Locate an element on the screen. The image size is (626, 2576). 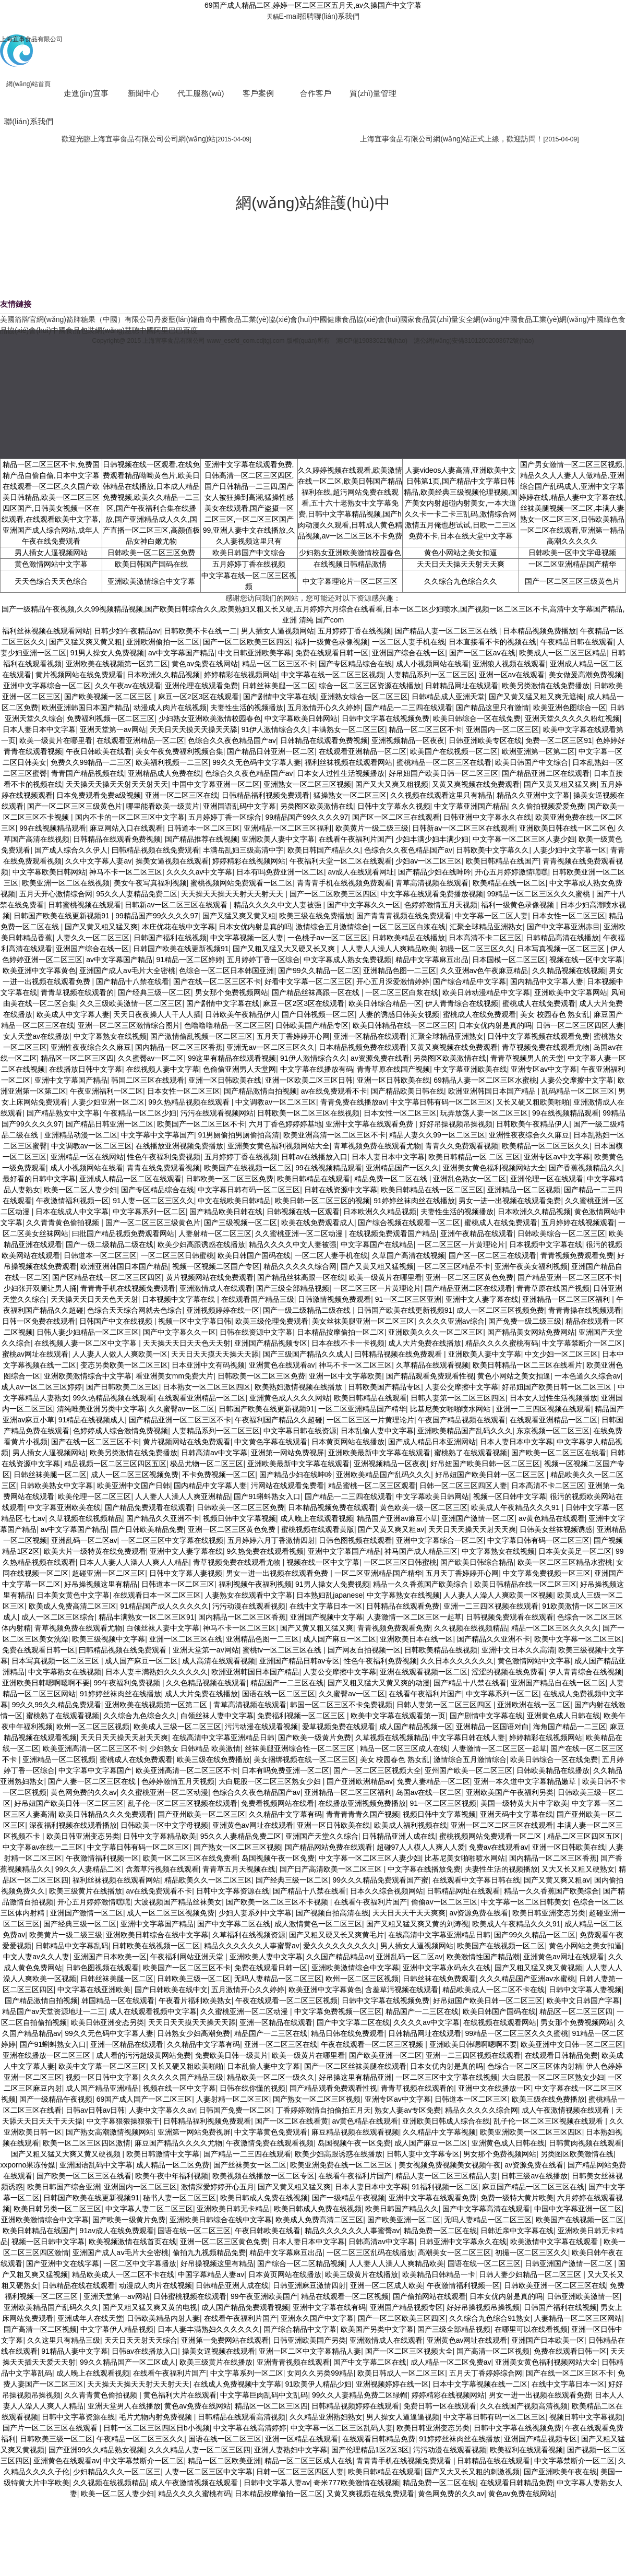
日韩丝袜美腿一区二区 is located at coordinates (278, 685).